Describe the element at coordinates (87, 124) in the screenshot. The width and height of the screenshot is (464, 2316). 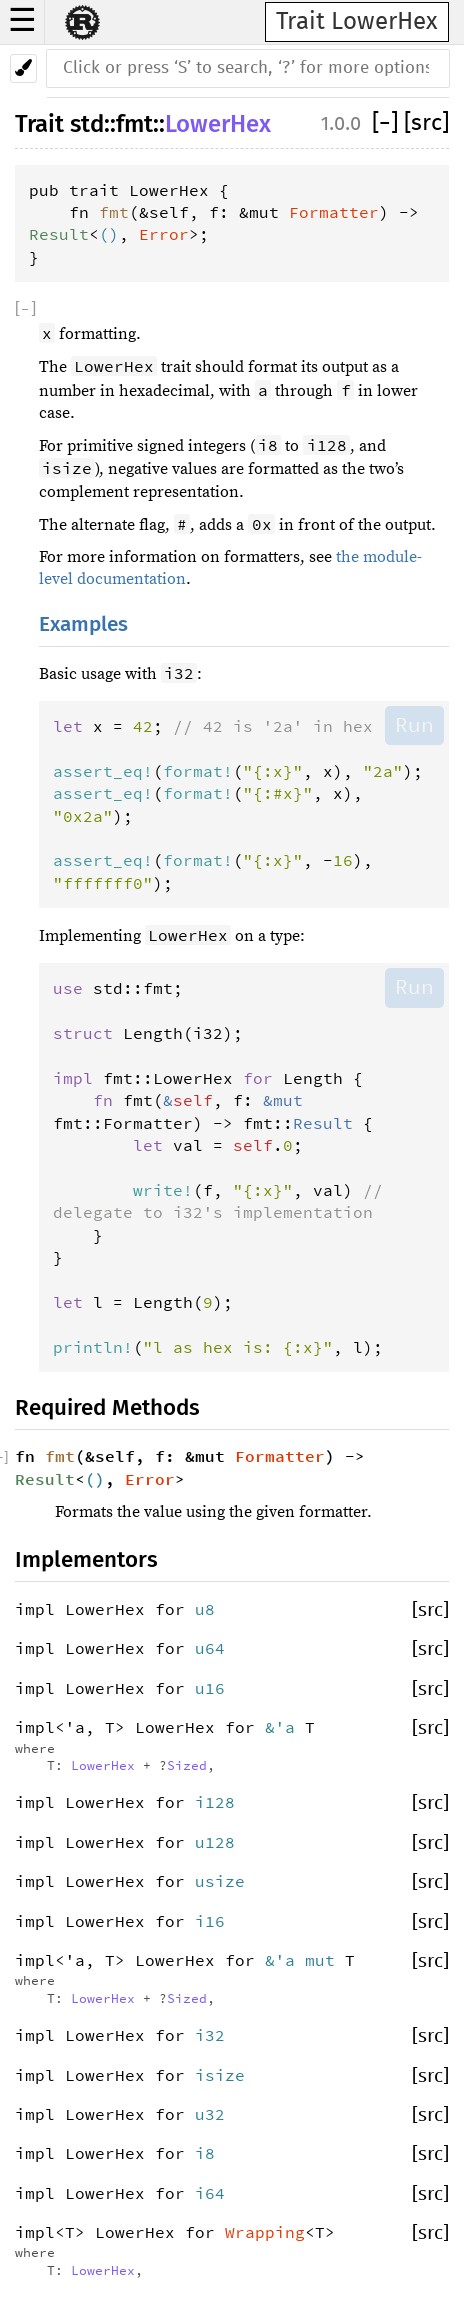
I see `std` at that location.